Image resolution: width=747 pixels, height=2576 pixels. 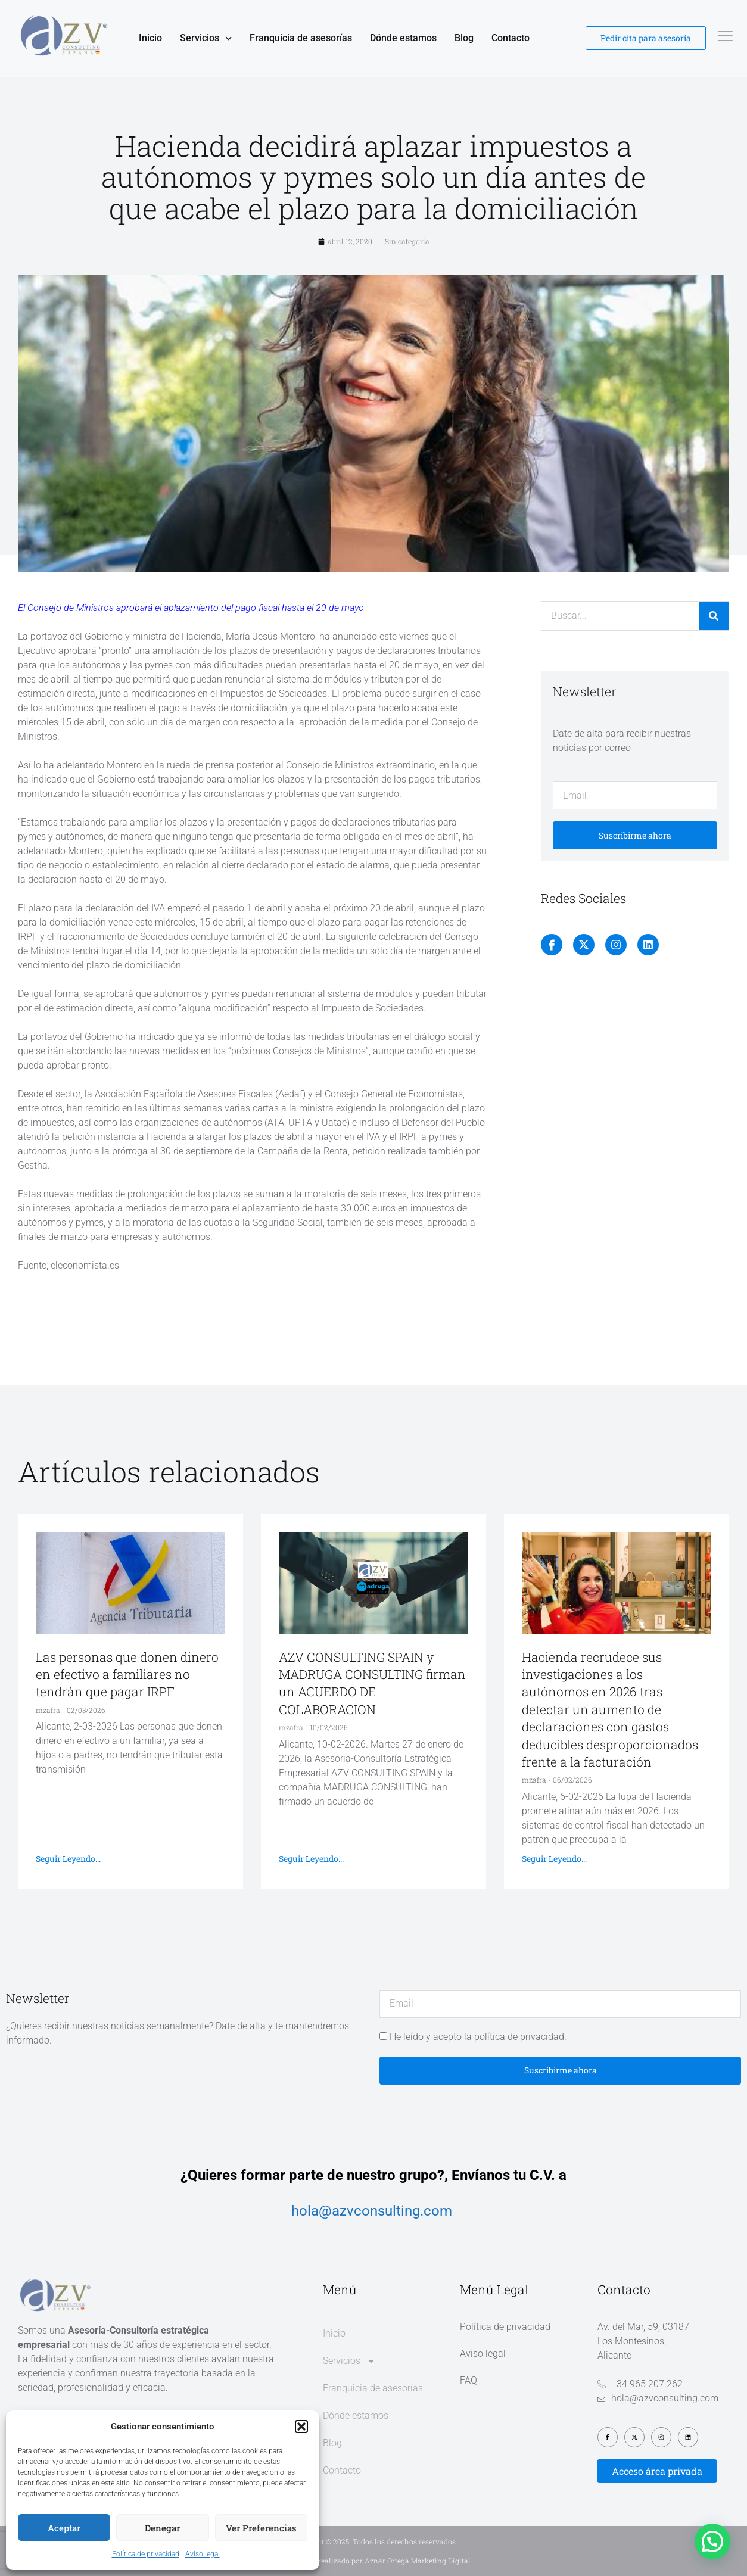 I want to click on Seguir leyendo... [Más información sobre AZV CONSULTING SPAIN y MADRUGA CONSULTING firman un ACUERDO DE COLABORACION], so click(x=311, y=1858).